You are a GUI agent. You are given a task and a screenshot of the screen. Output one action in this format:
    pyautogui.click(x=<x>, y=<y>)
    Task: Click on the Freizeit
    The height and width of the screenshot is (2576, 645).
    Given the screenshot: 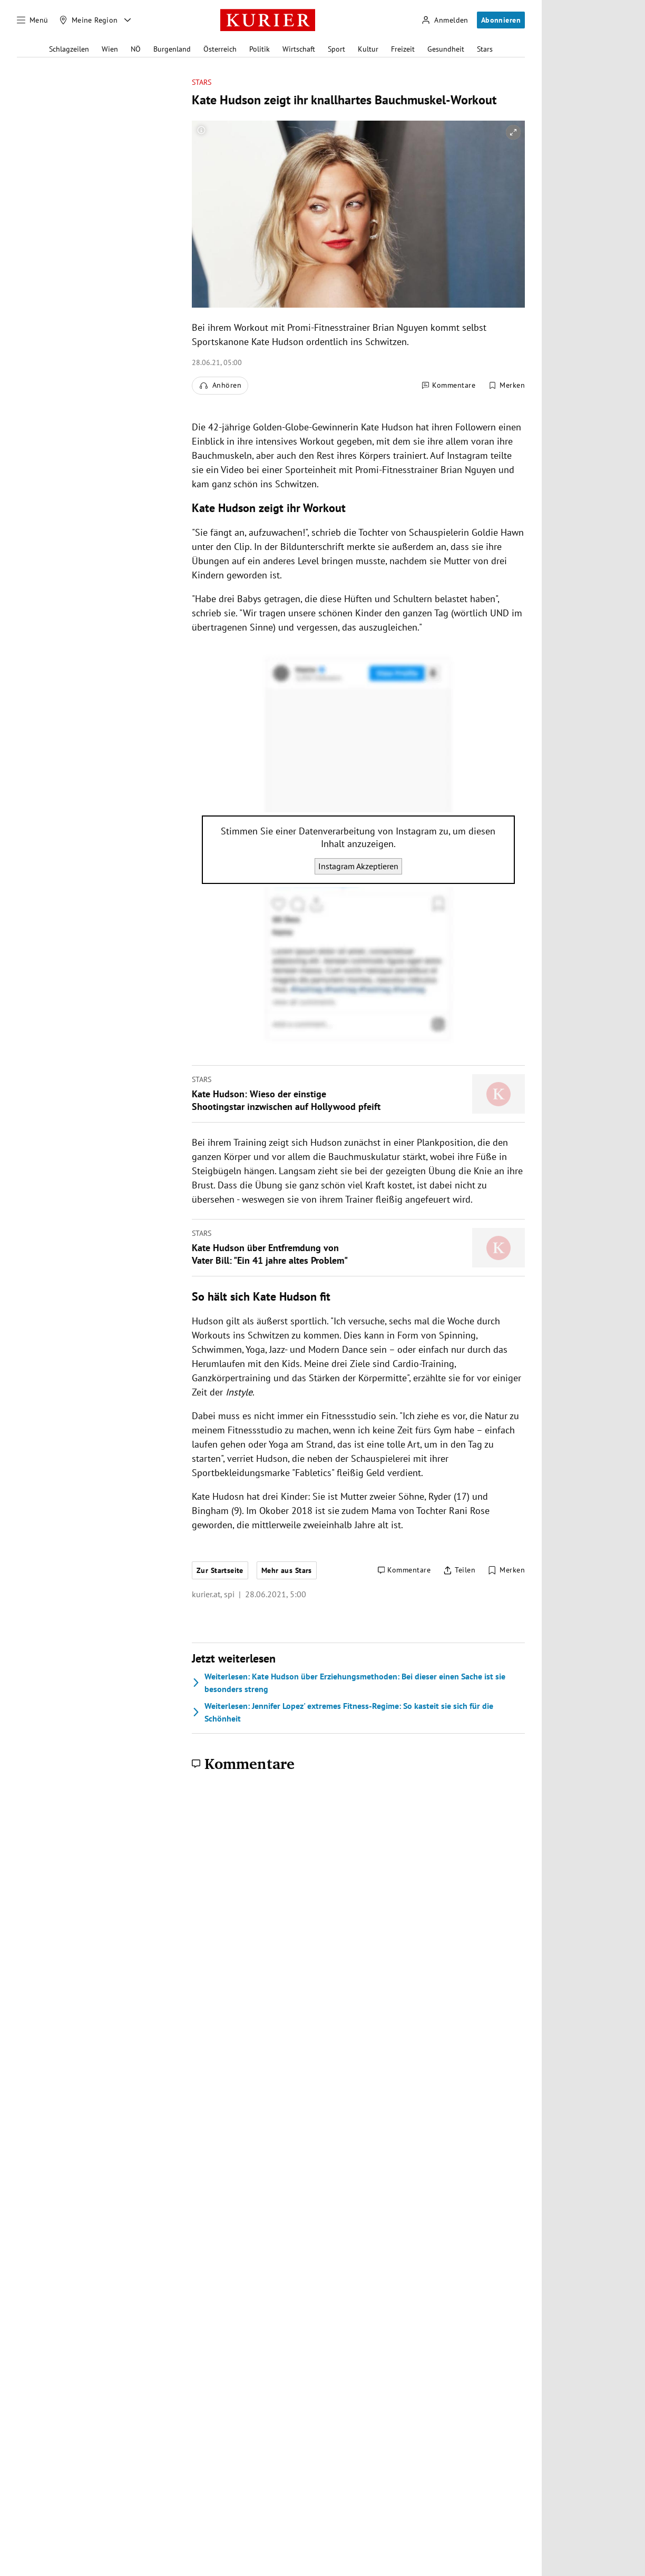 What is the action you would take?
    pyautogui.click(x=403, y=49)
    